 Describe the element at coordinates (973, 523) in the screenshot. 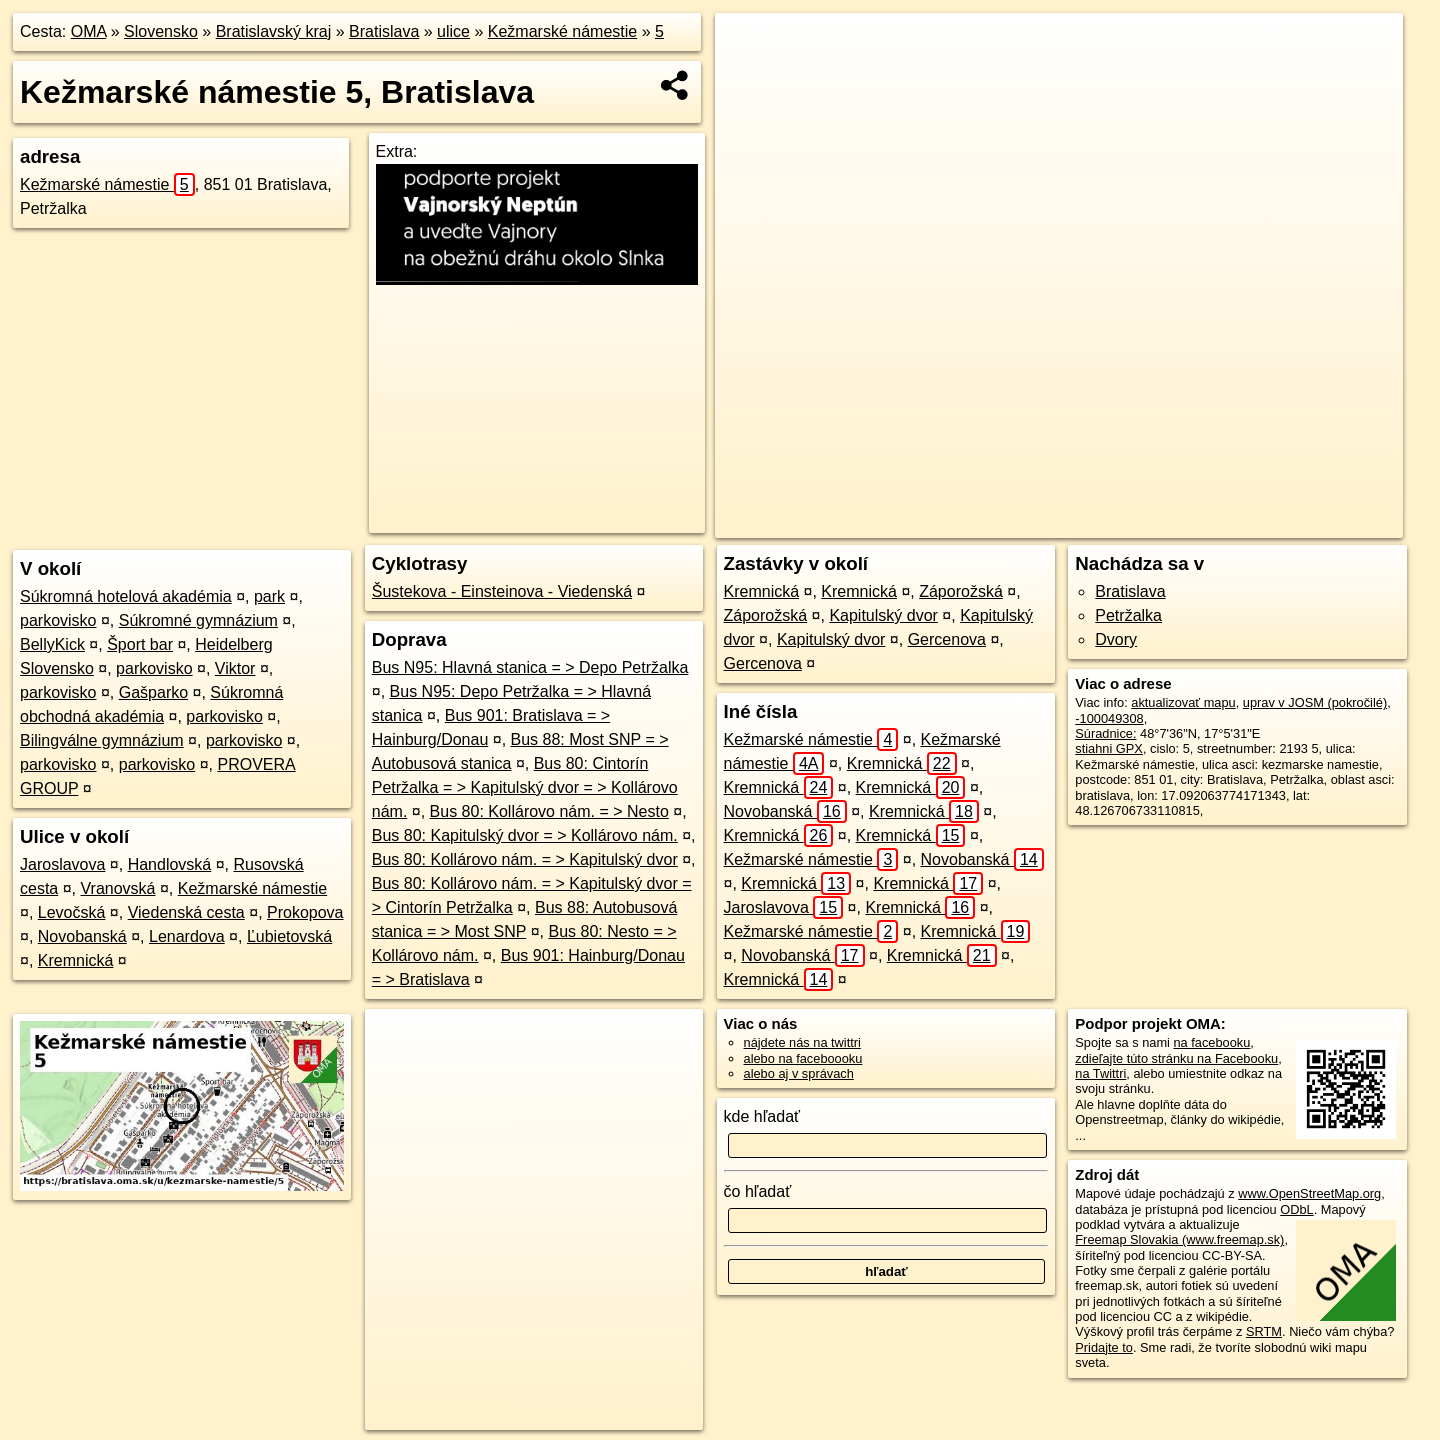

I see `OpenStreetMap` at that location.